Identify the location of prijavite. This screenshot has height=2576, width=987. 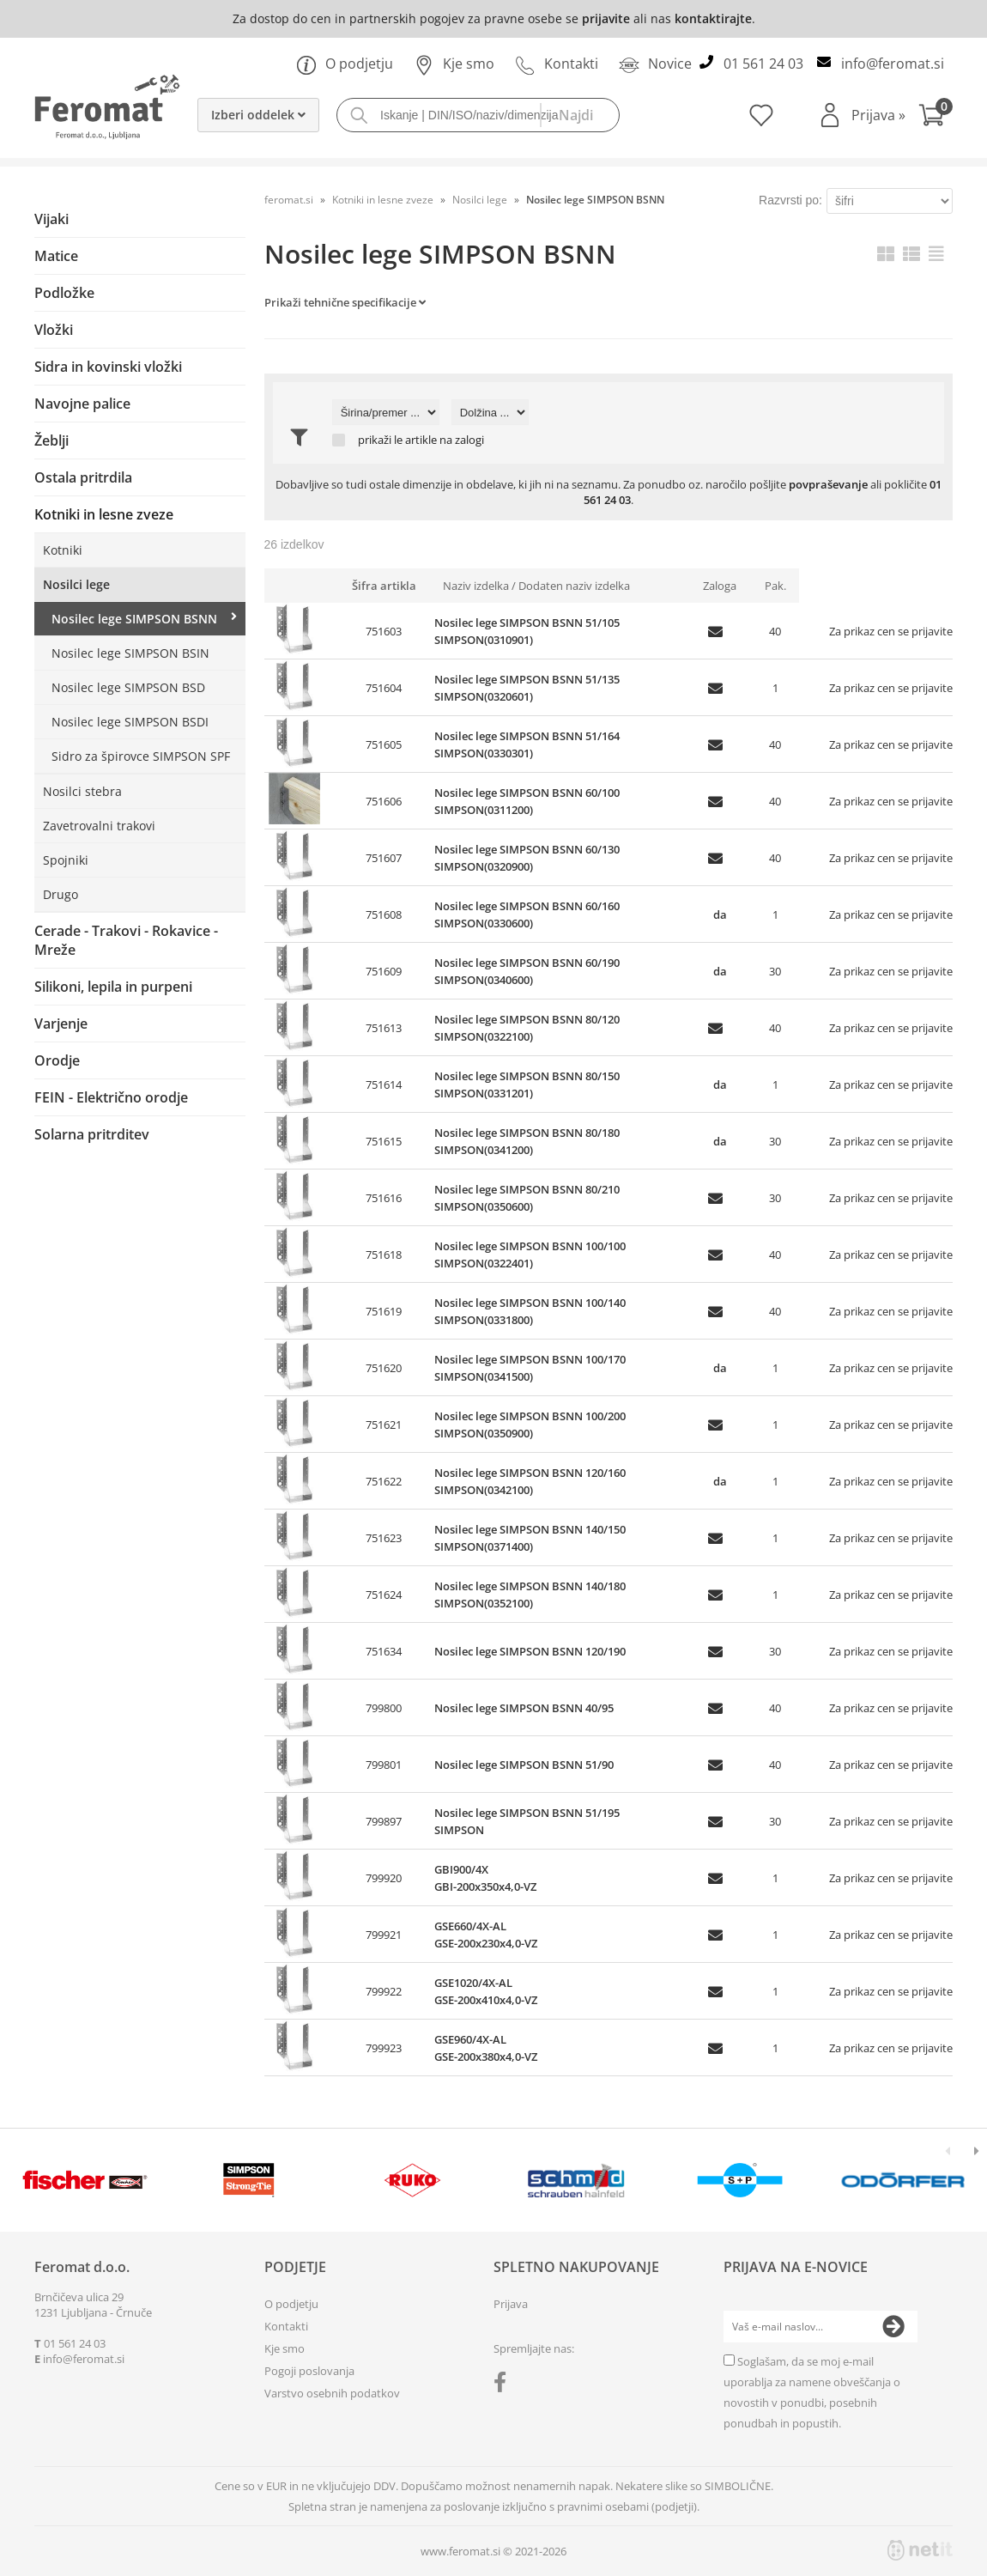
(606, 18).